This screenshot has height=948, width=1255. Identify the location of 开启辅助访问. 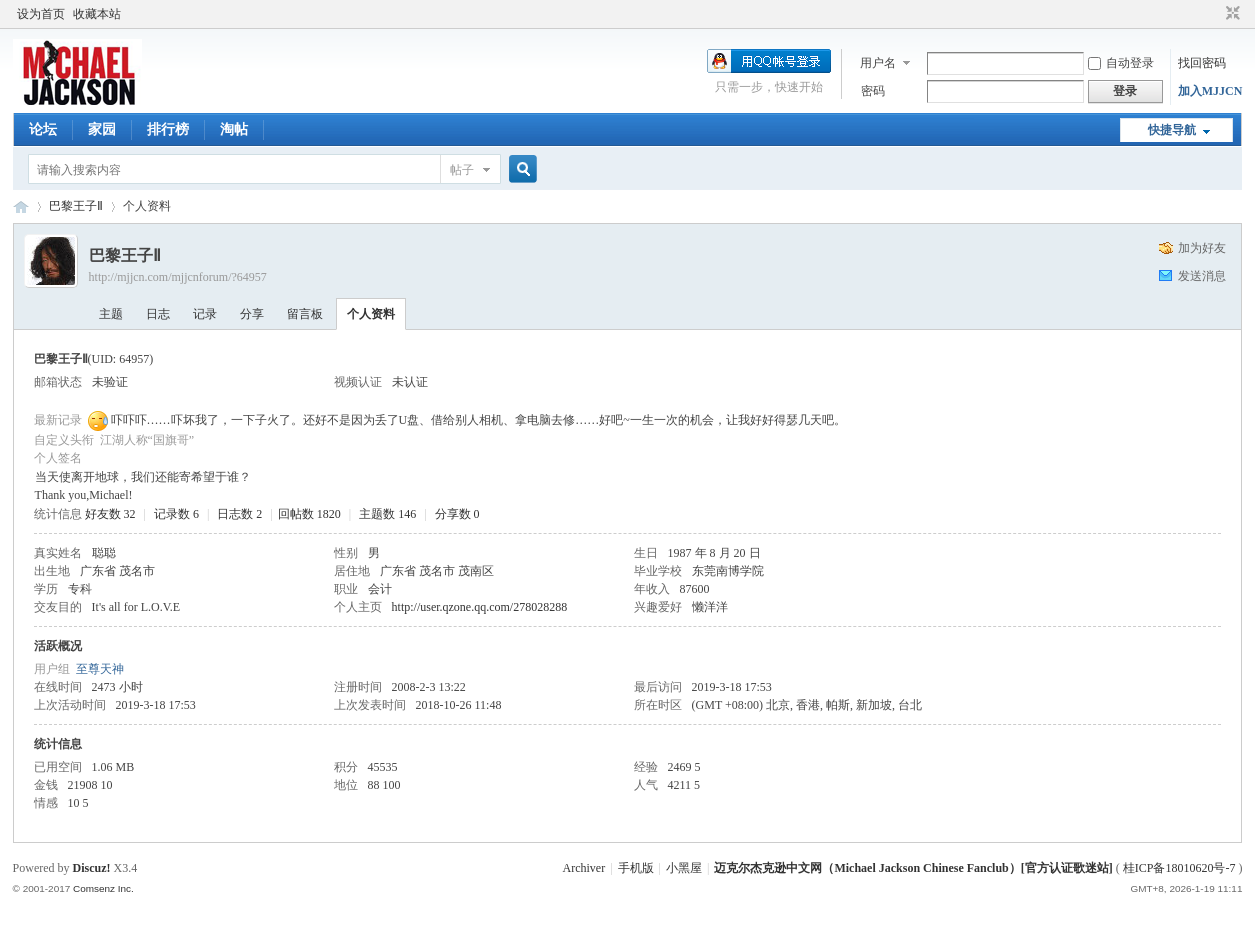
(1214, 14).